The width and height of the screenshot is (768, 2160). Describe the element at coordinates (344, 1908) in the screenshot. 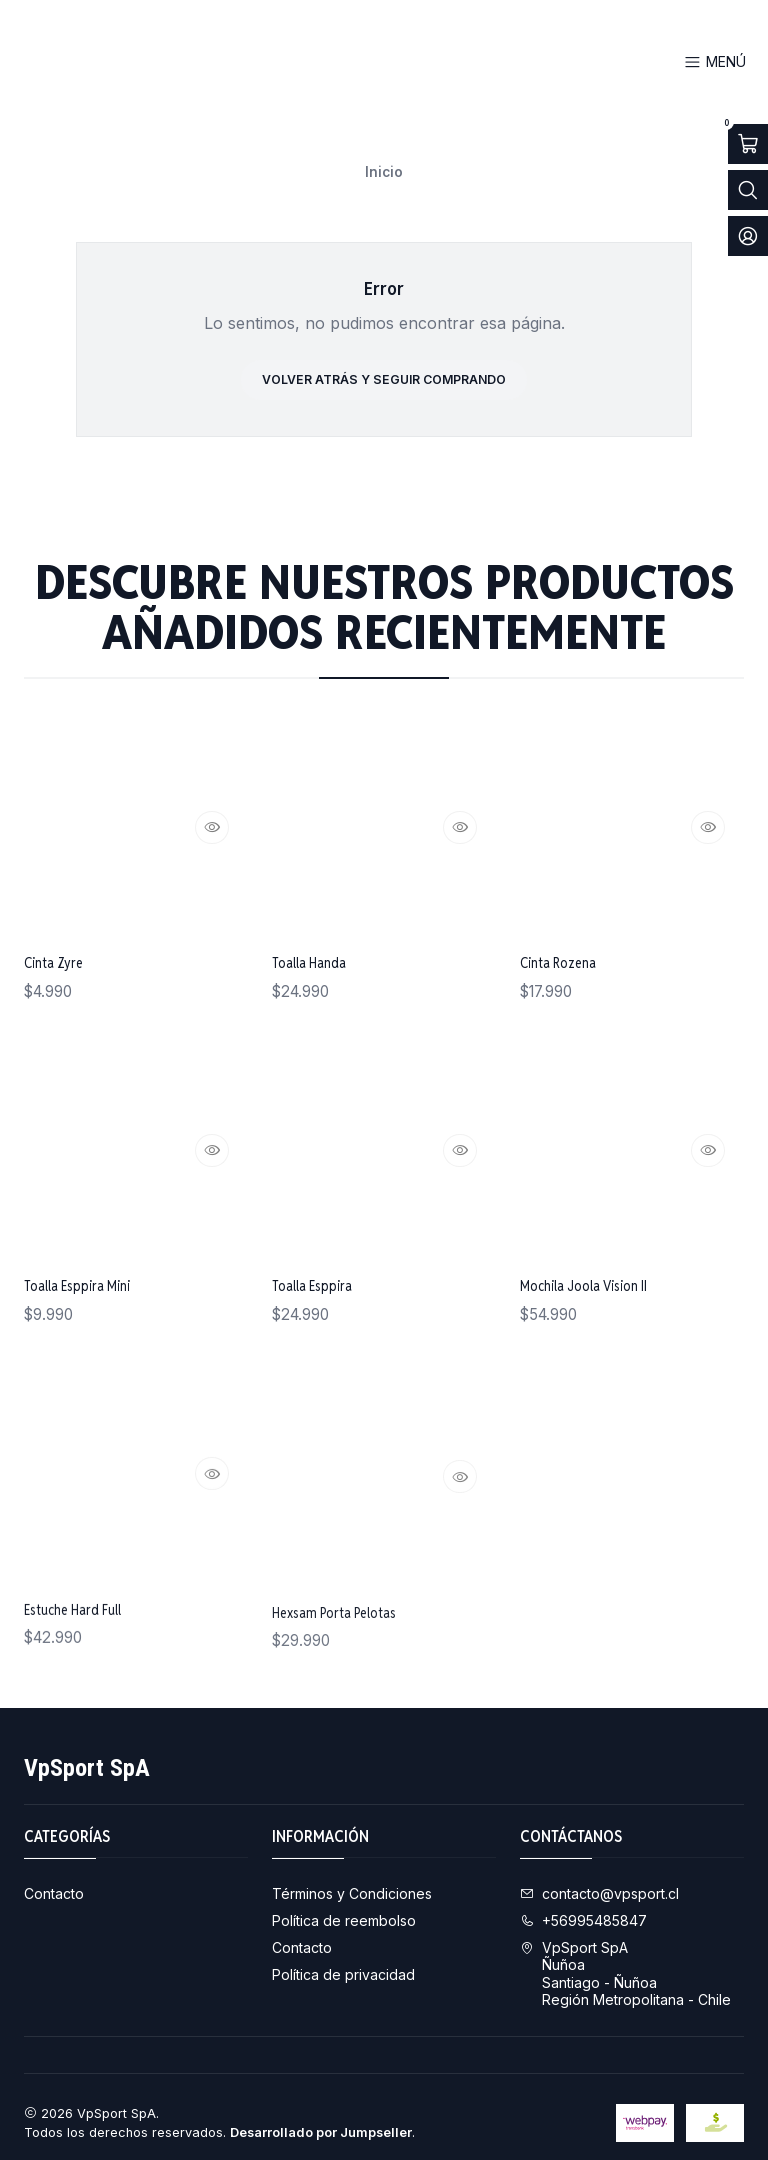

I see `Política de reembolso` at that location.